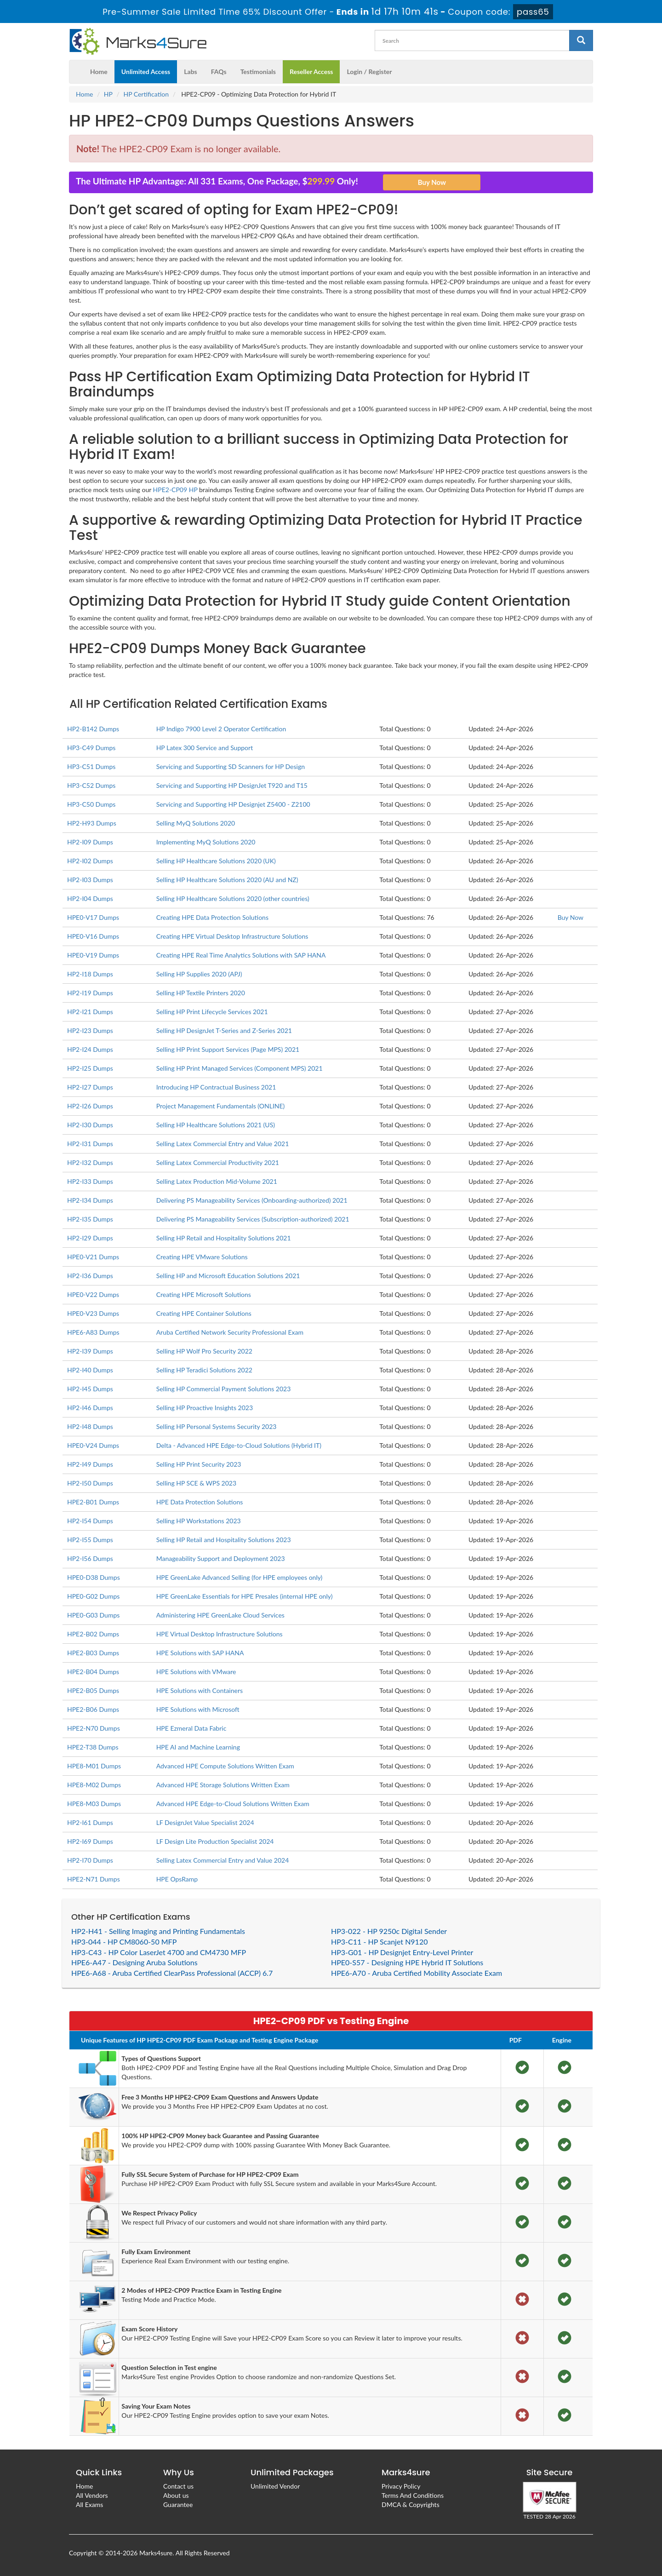 The height and width of the screenshot is (2576, 662). Describe the element at coordinates (94, 1785) in the screenshot. I see `HPE8-M02 Dumps` at that location.